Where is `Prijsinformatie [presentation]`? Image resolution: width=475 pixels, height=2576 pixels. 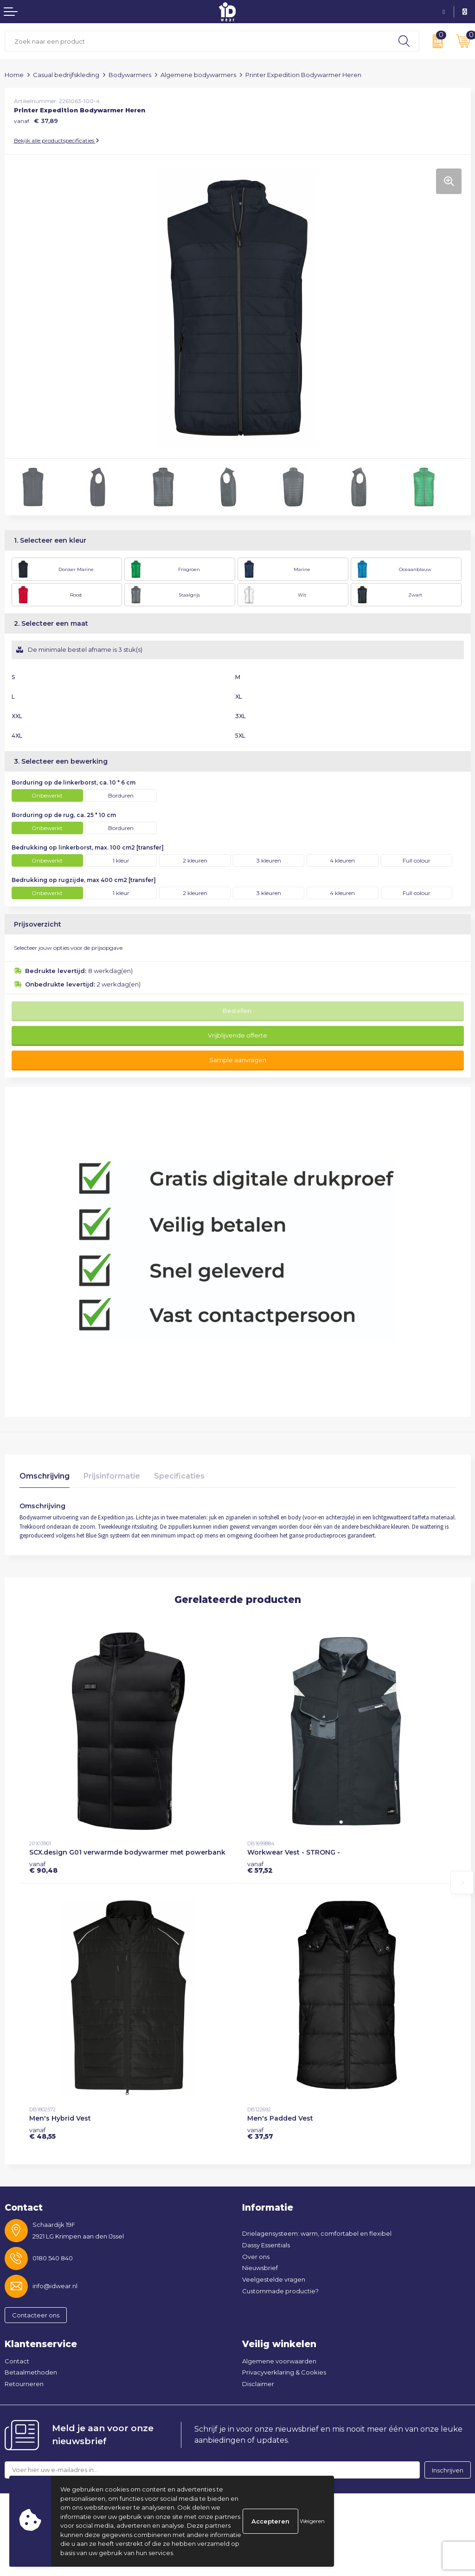
Prijsinformatie [presentation] is located at coordinates (111, 1476).